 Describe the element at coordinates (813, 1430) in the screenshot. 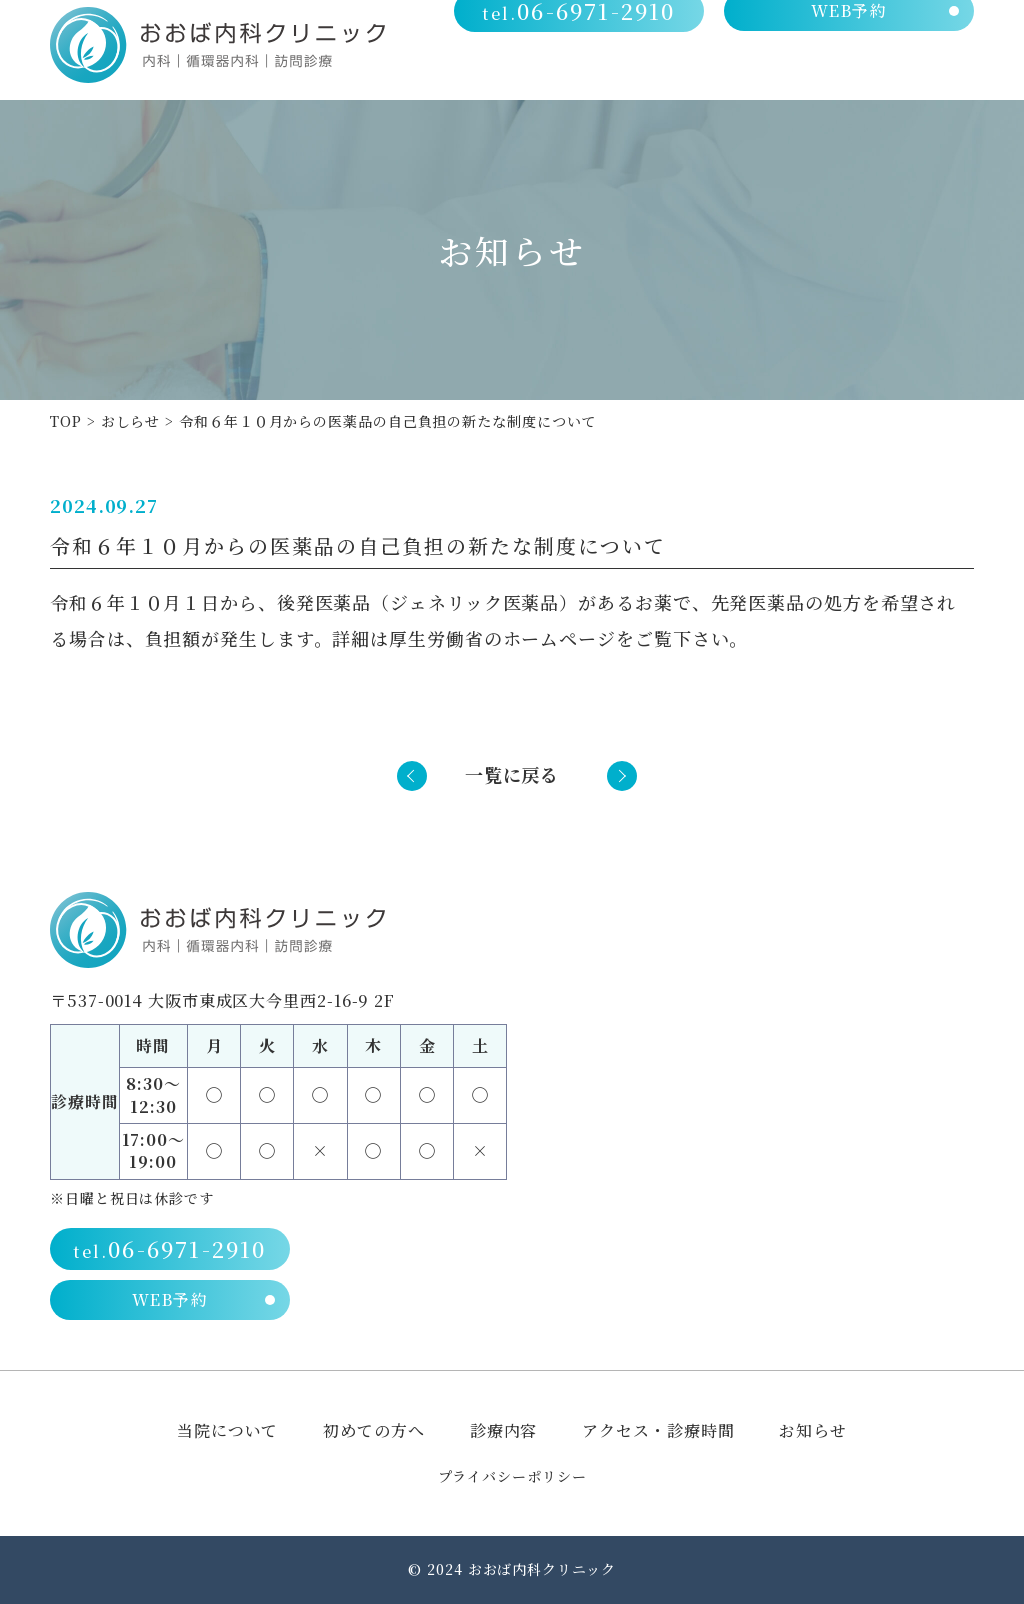

I see `お知らせ` at that location.